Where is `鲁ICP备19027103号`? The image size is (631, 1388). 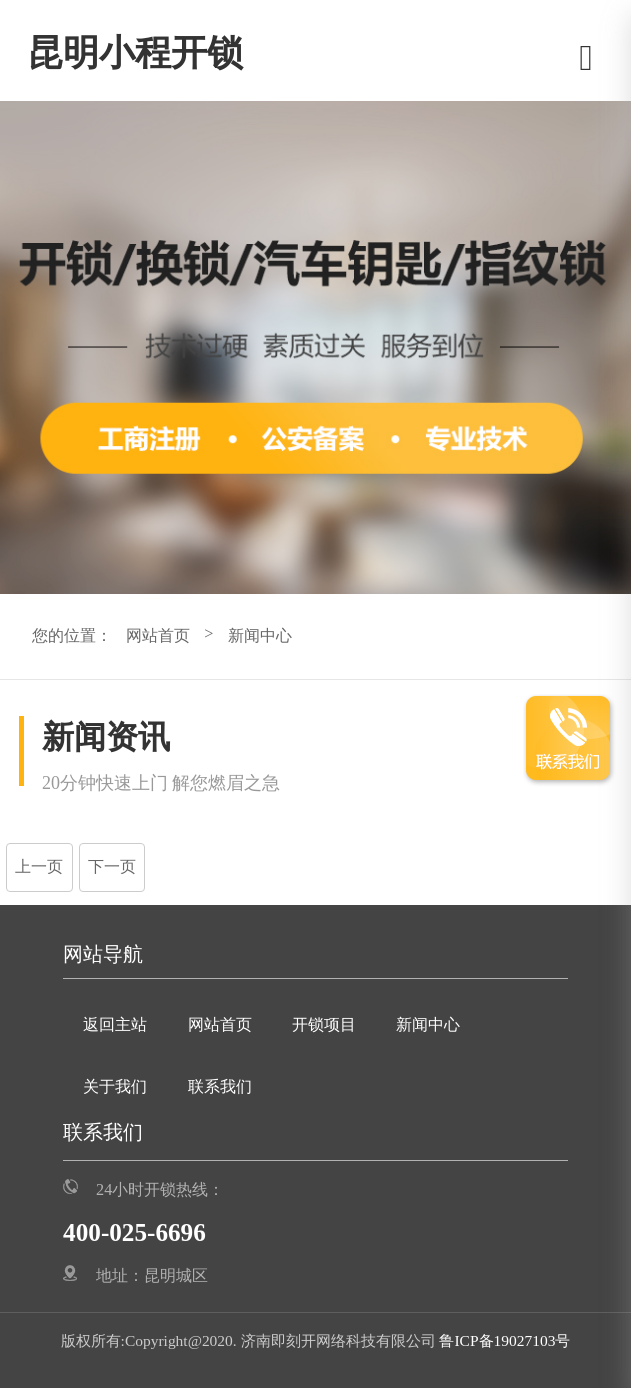 鲁ICP备19027103号 is located at coordinates (503, 1340).